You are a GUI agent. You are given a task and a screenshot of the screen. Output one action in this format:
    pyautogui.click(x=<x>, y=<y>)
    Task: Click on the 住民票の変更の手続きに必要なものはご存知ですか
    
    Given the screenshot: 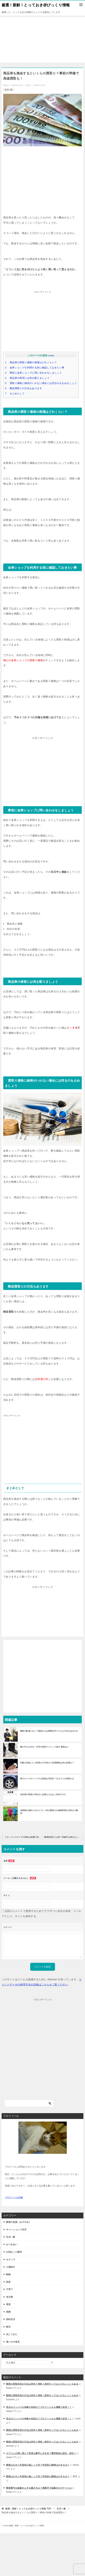 What is the action you would take?
    pyautogui.click(x=43, y=1794)
    